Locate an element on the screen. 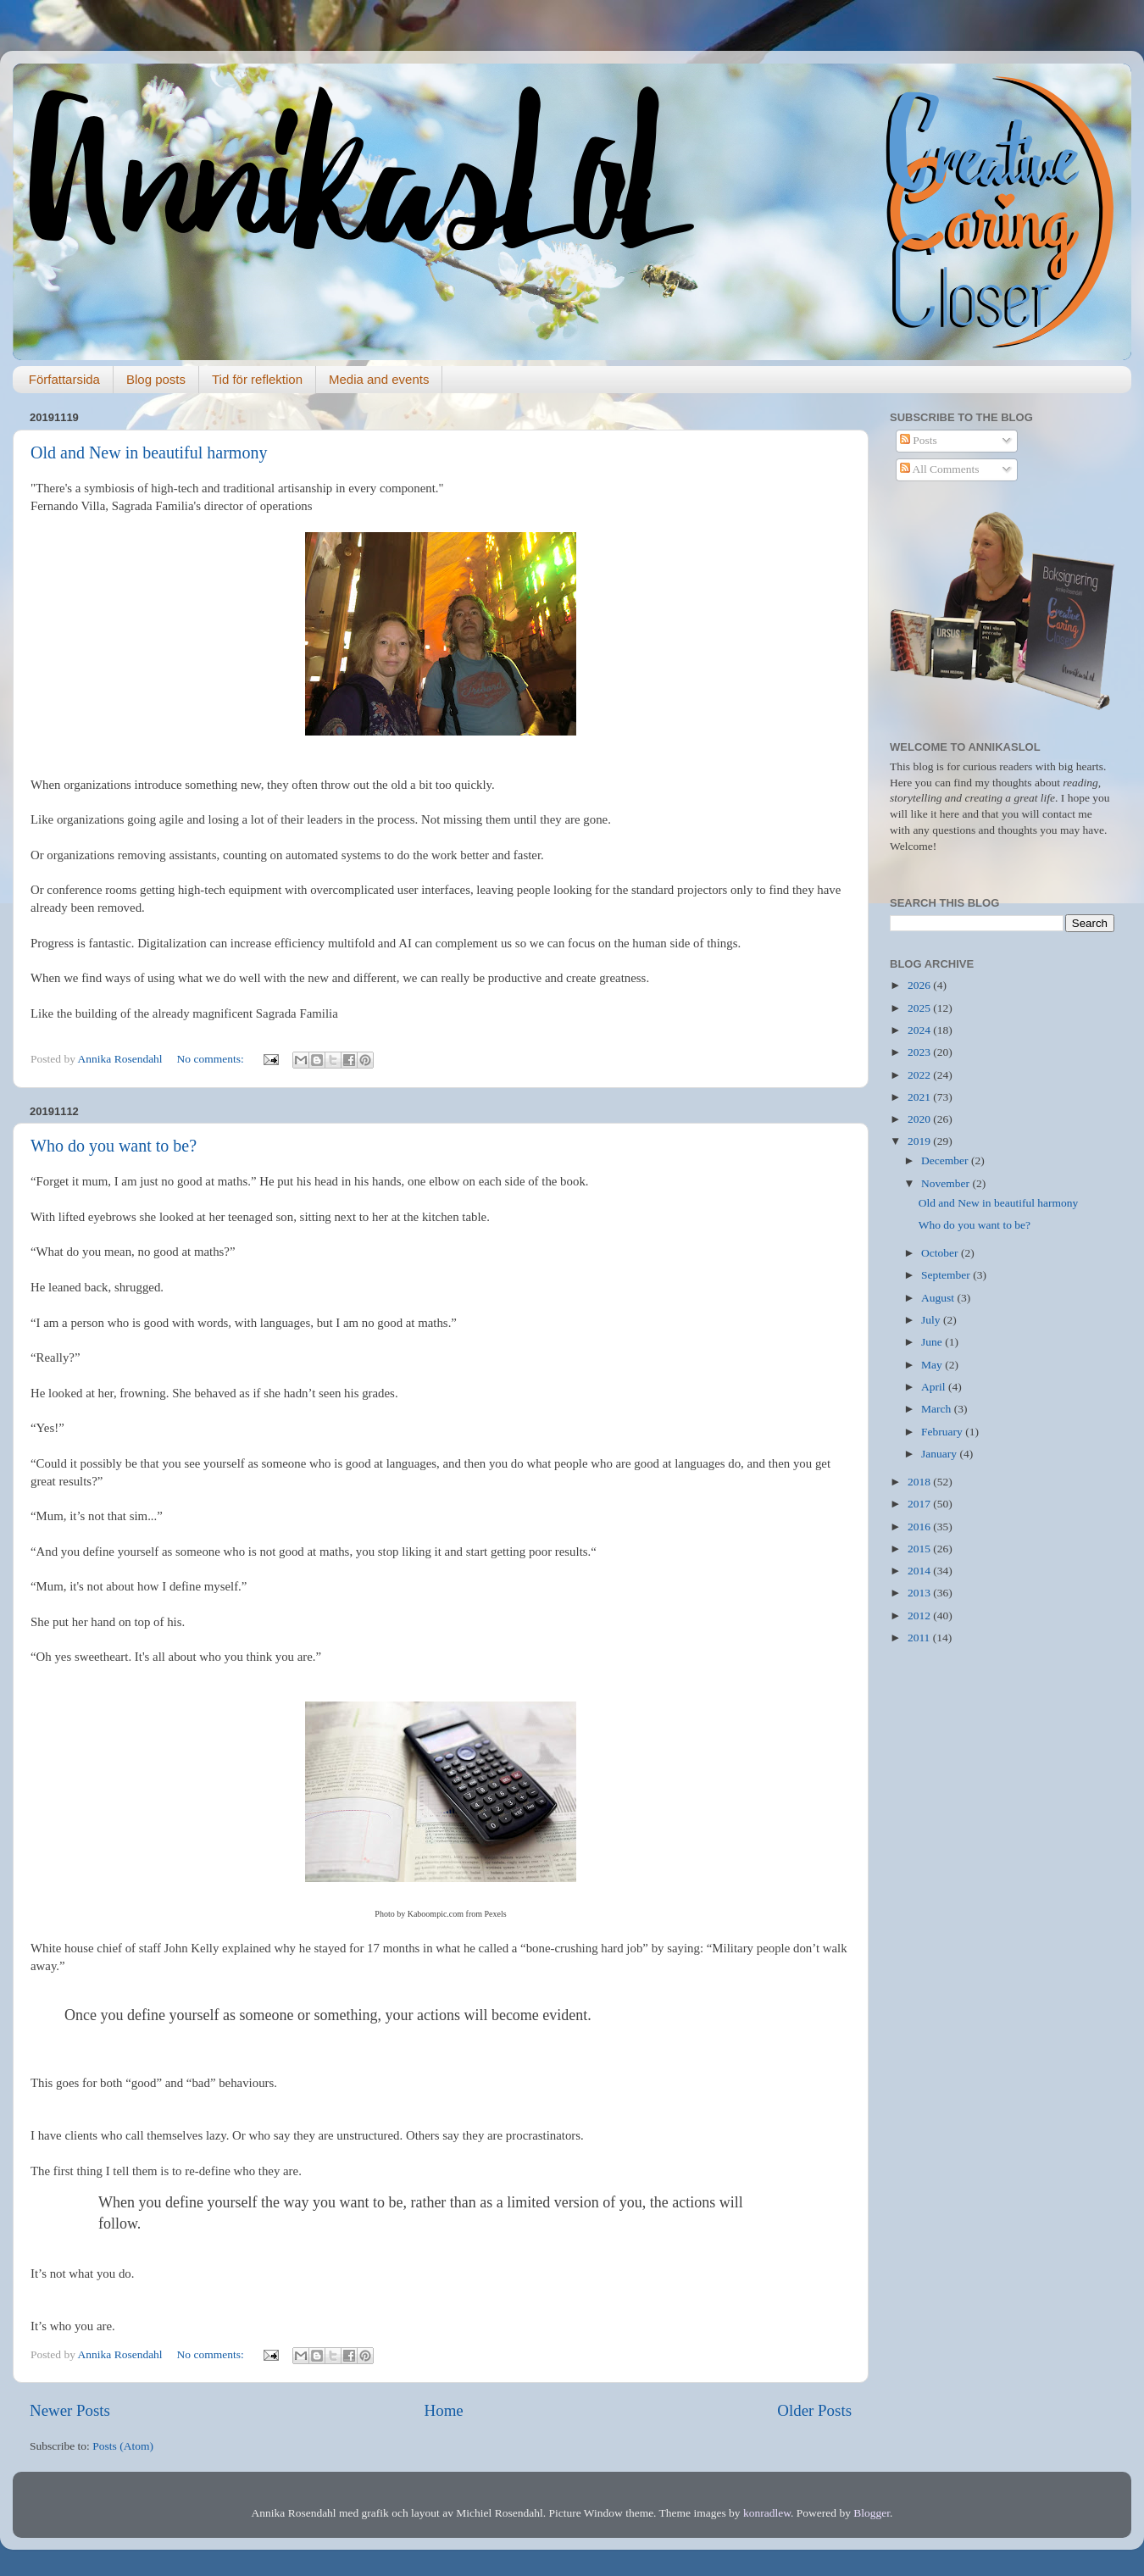 This screenshot has width=1144, height=2576. Old and New in beautiful harmony is located at coordinates (149, 452).